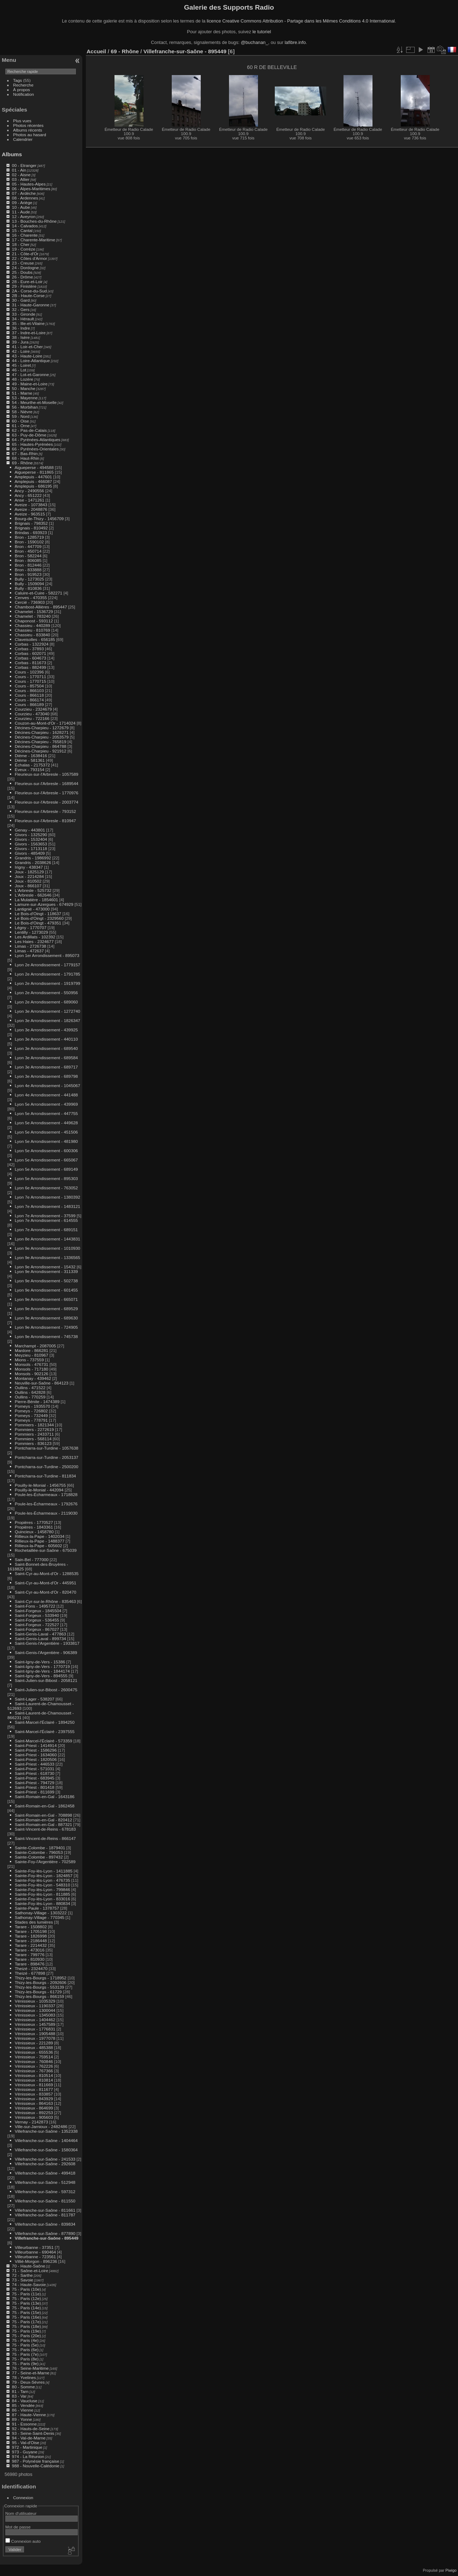 This screenshot has height=2576, width=458. Describe the element at coordinates (31, 1373) in the screenshot. I see `Monsols - 902126` at that location.